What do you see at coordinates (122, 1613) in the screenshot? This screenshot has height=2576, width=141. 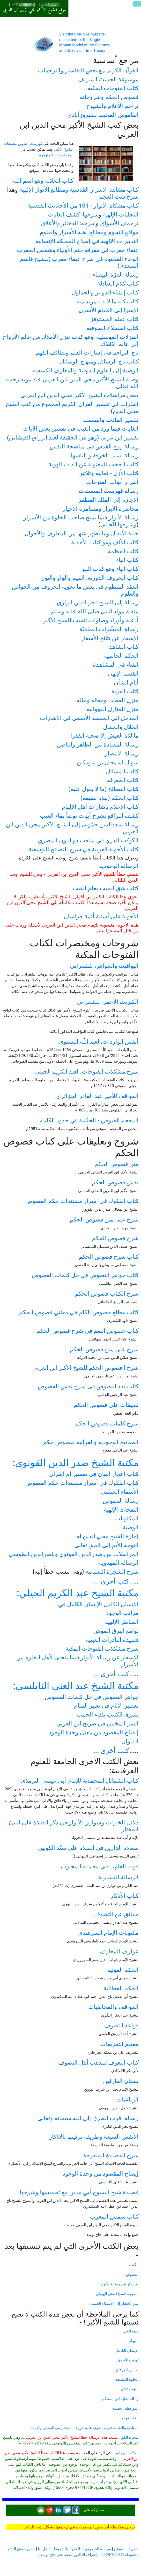 I see `مراتب الوجود` at bounding box center [122, 1613].